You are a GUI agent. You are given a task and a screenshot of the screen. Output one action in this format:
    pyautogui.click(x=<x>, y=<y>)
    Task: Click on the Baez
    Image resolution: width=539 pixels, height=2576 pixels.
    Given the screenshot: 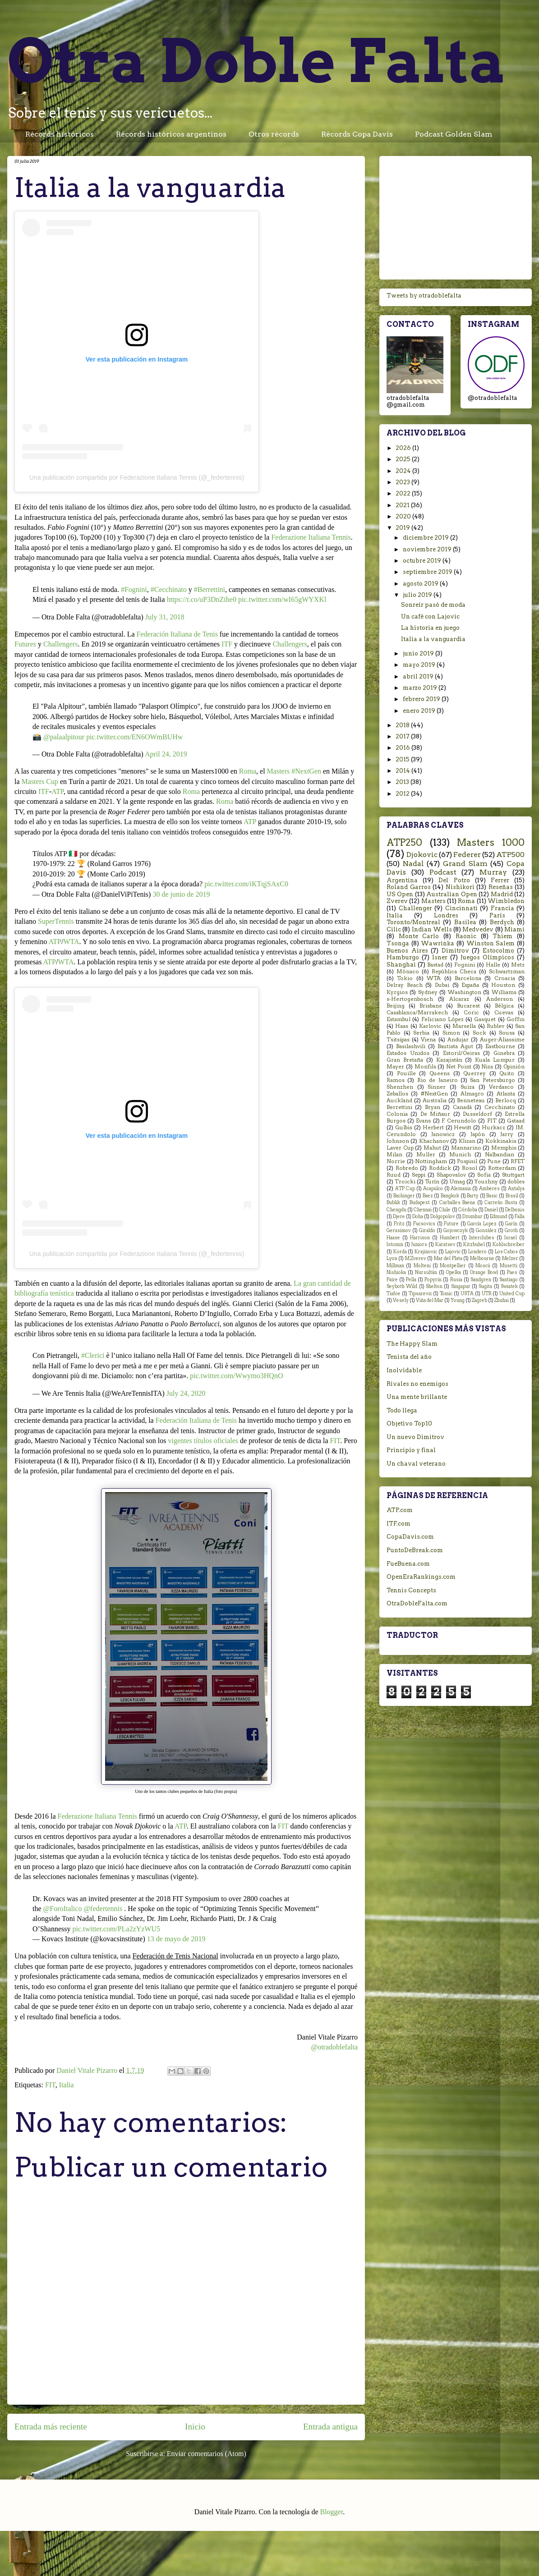 What is the action you would take?
    pyautogui.click(x=428, y=1196)
    